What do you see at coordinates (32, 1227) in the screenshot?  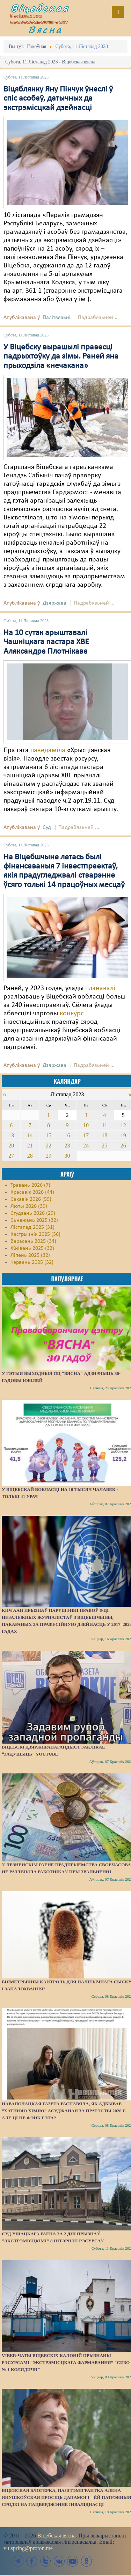 I see `Лістапад 2025 (31)` at bounding box center [32, 1227].